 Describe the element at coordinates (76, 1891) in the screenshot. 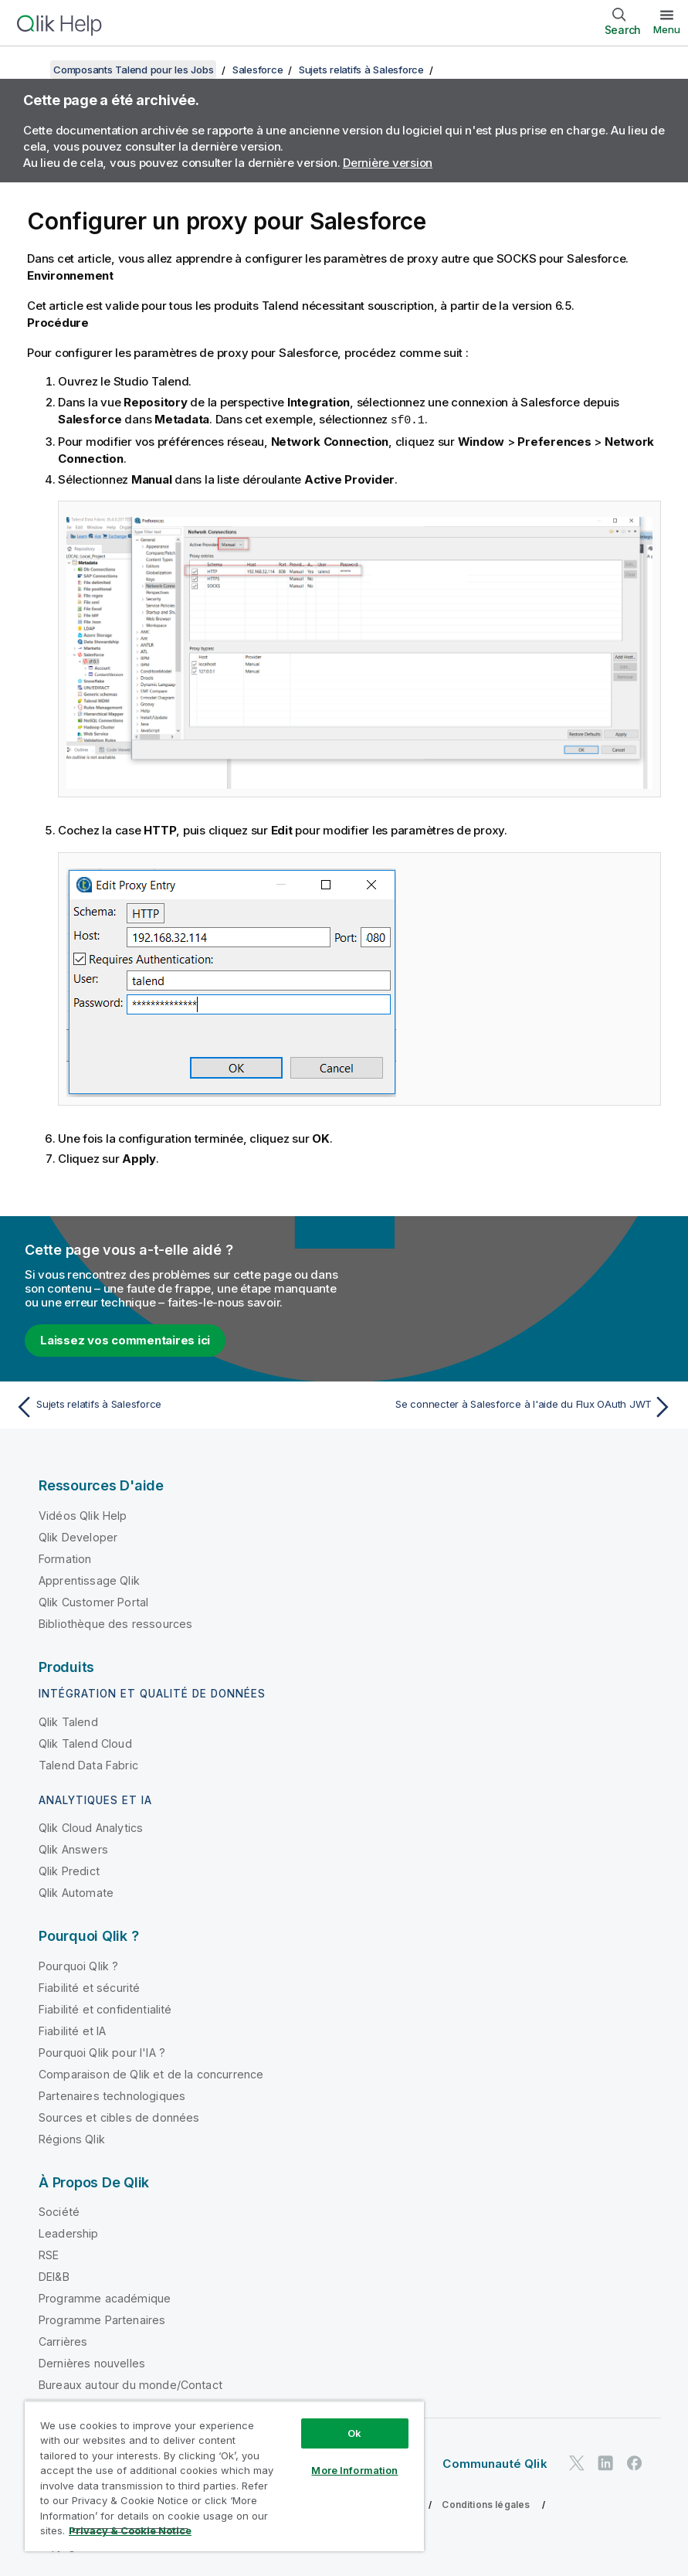

I see `Qlik Automate` at that location.